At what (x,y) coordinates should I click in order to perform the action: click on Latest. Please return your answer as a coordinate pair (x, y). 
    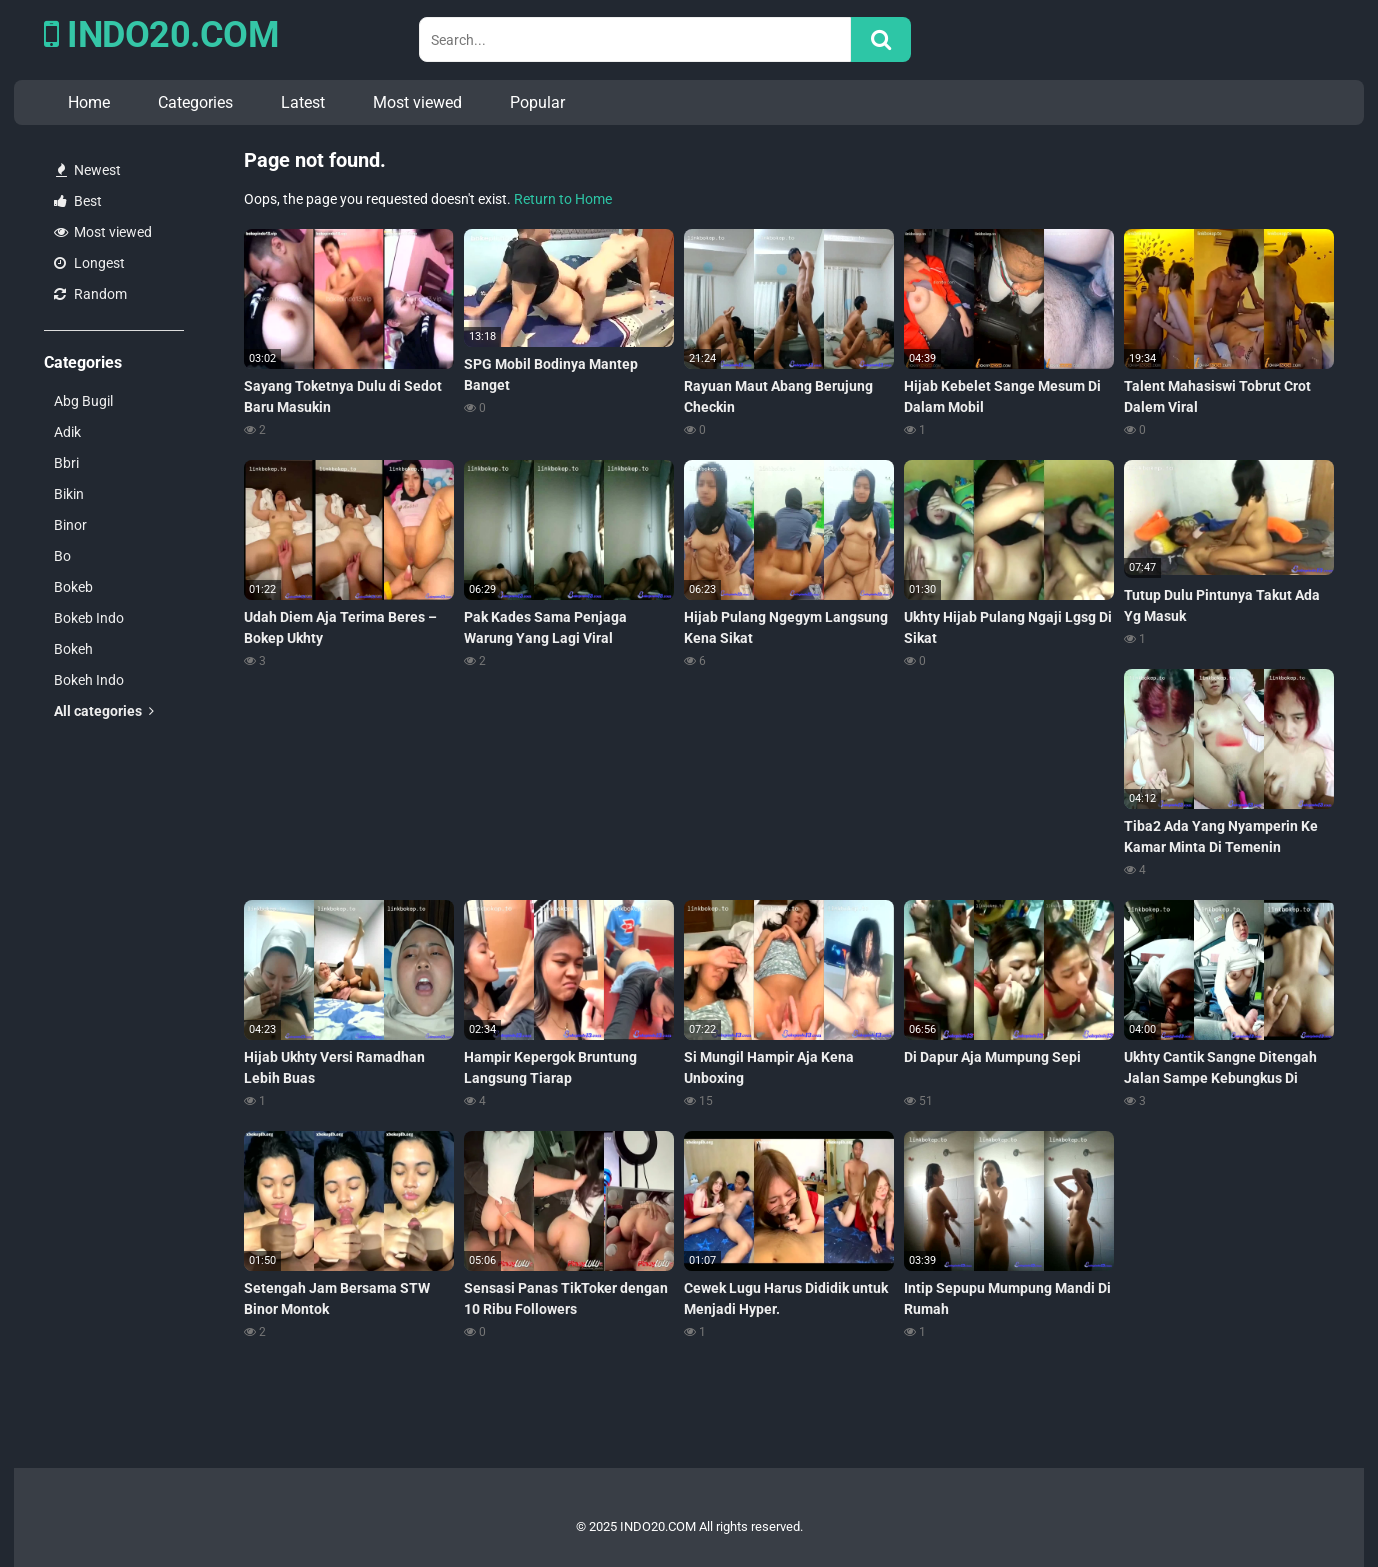
    Looking at the image, I should click on (303, 102).